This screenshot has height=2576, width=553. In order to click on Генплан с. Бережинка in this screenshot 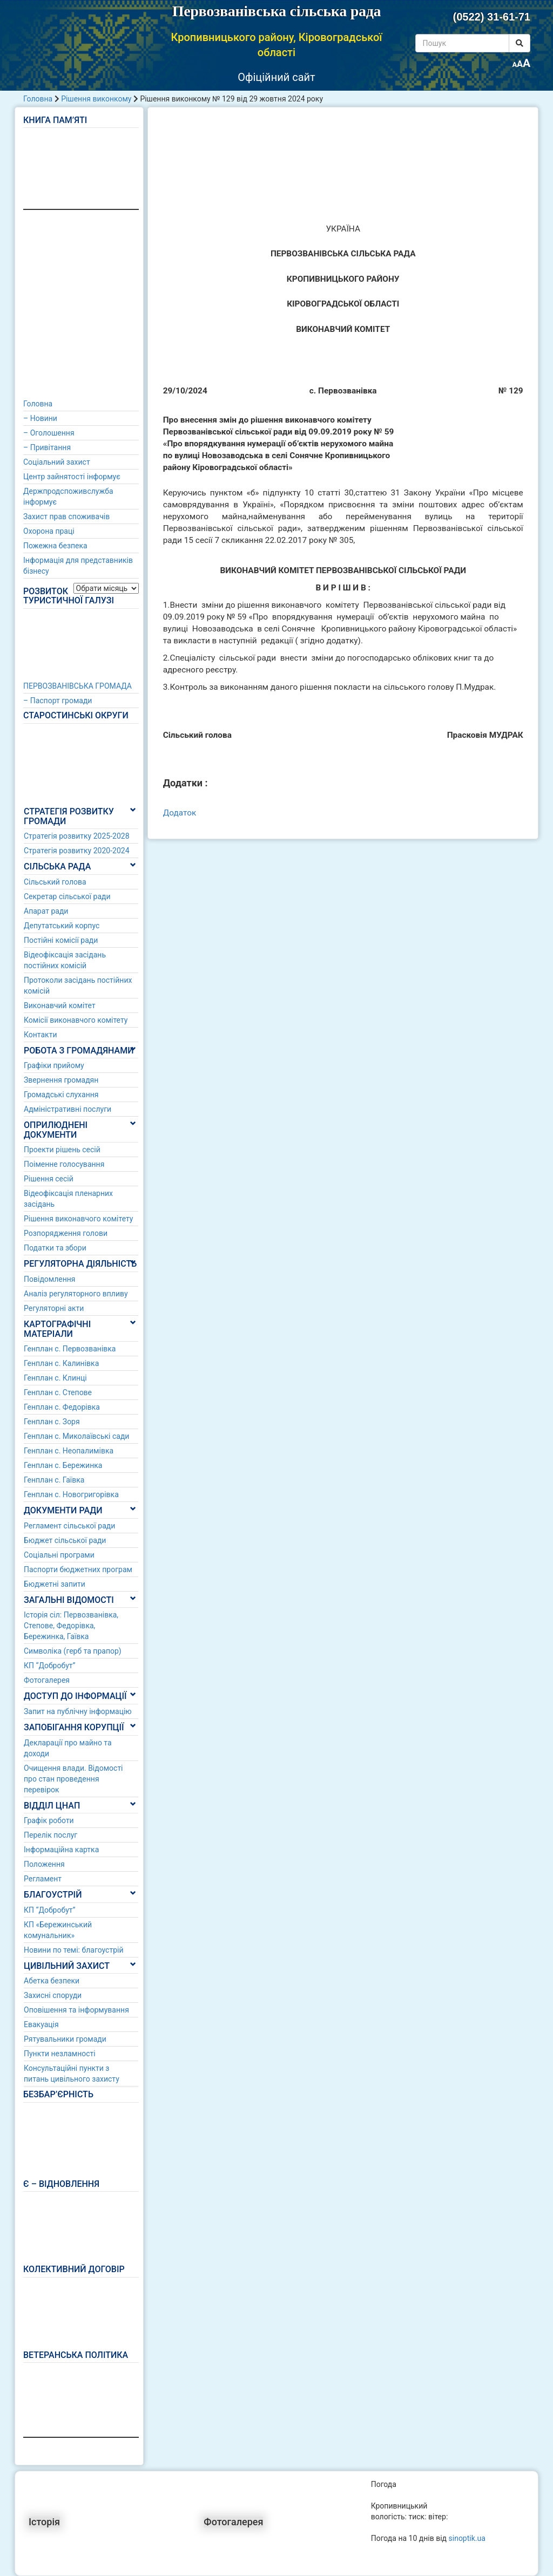, I will do `click(63, 1465)`.